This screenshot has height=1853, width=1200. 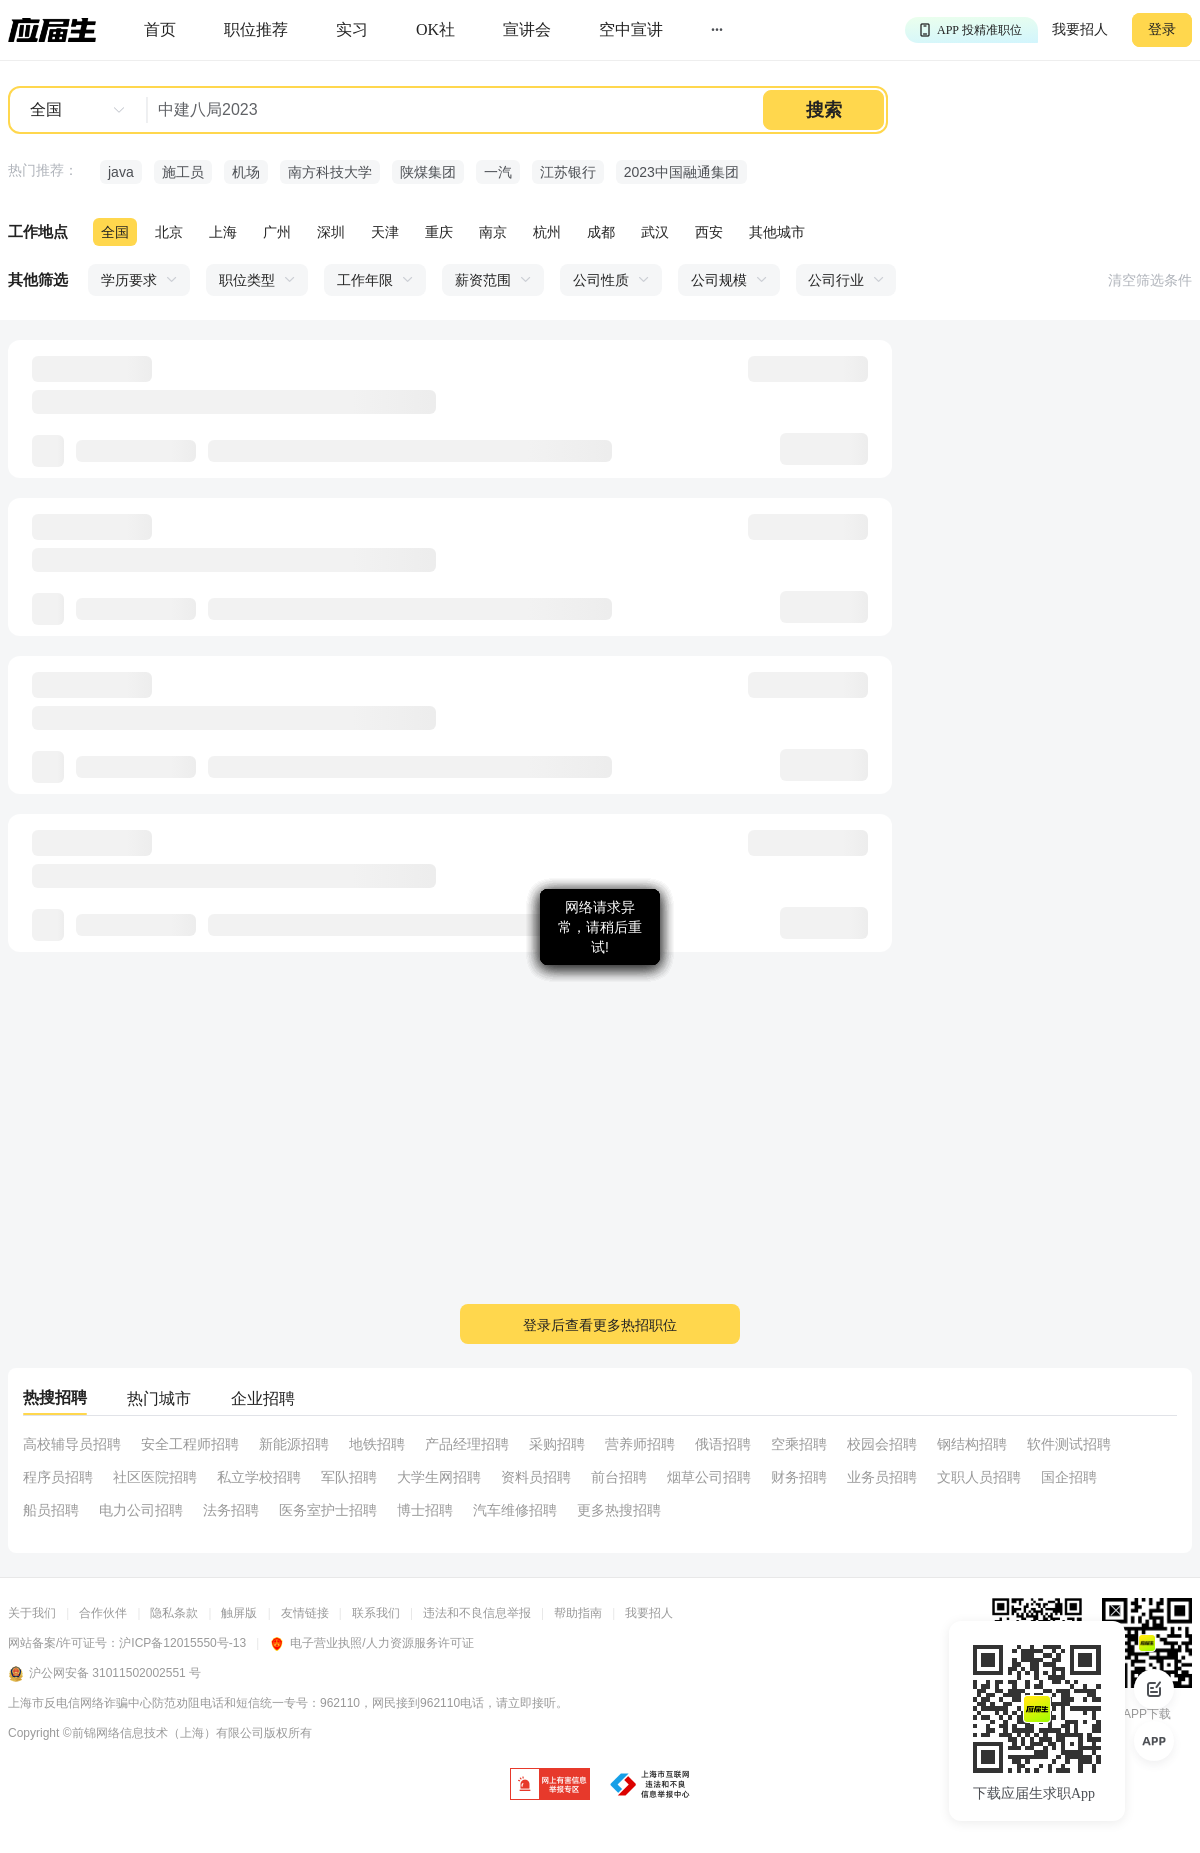 I want to click on 前台招聘, so click(x=619, y=1477).